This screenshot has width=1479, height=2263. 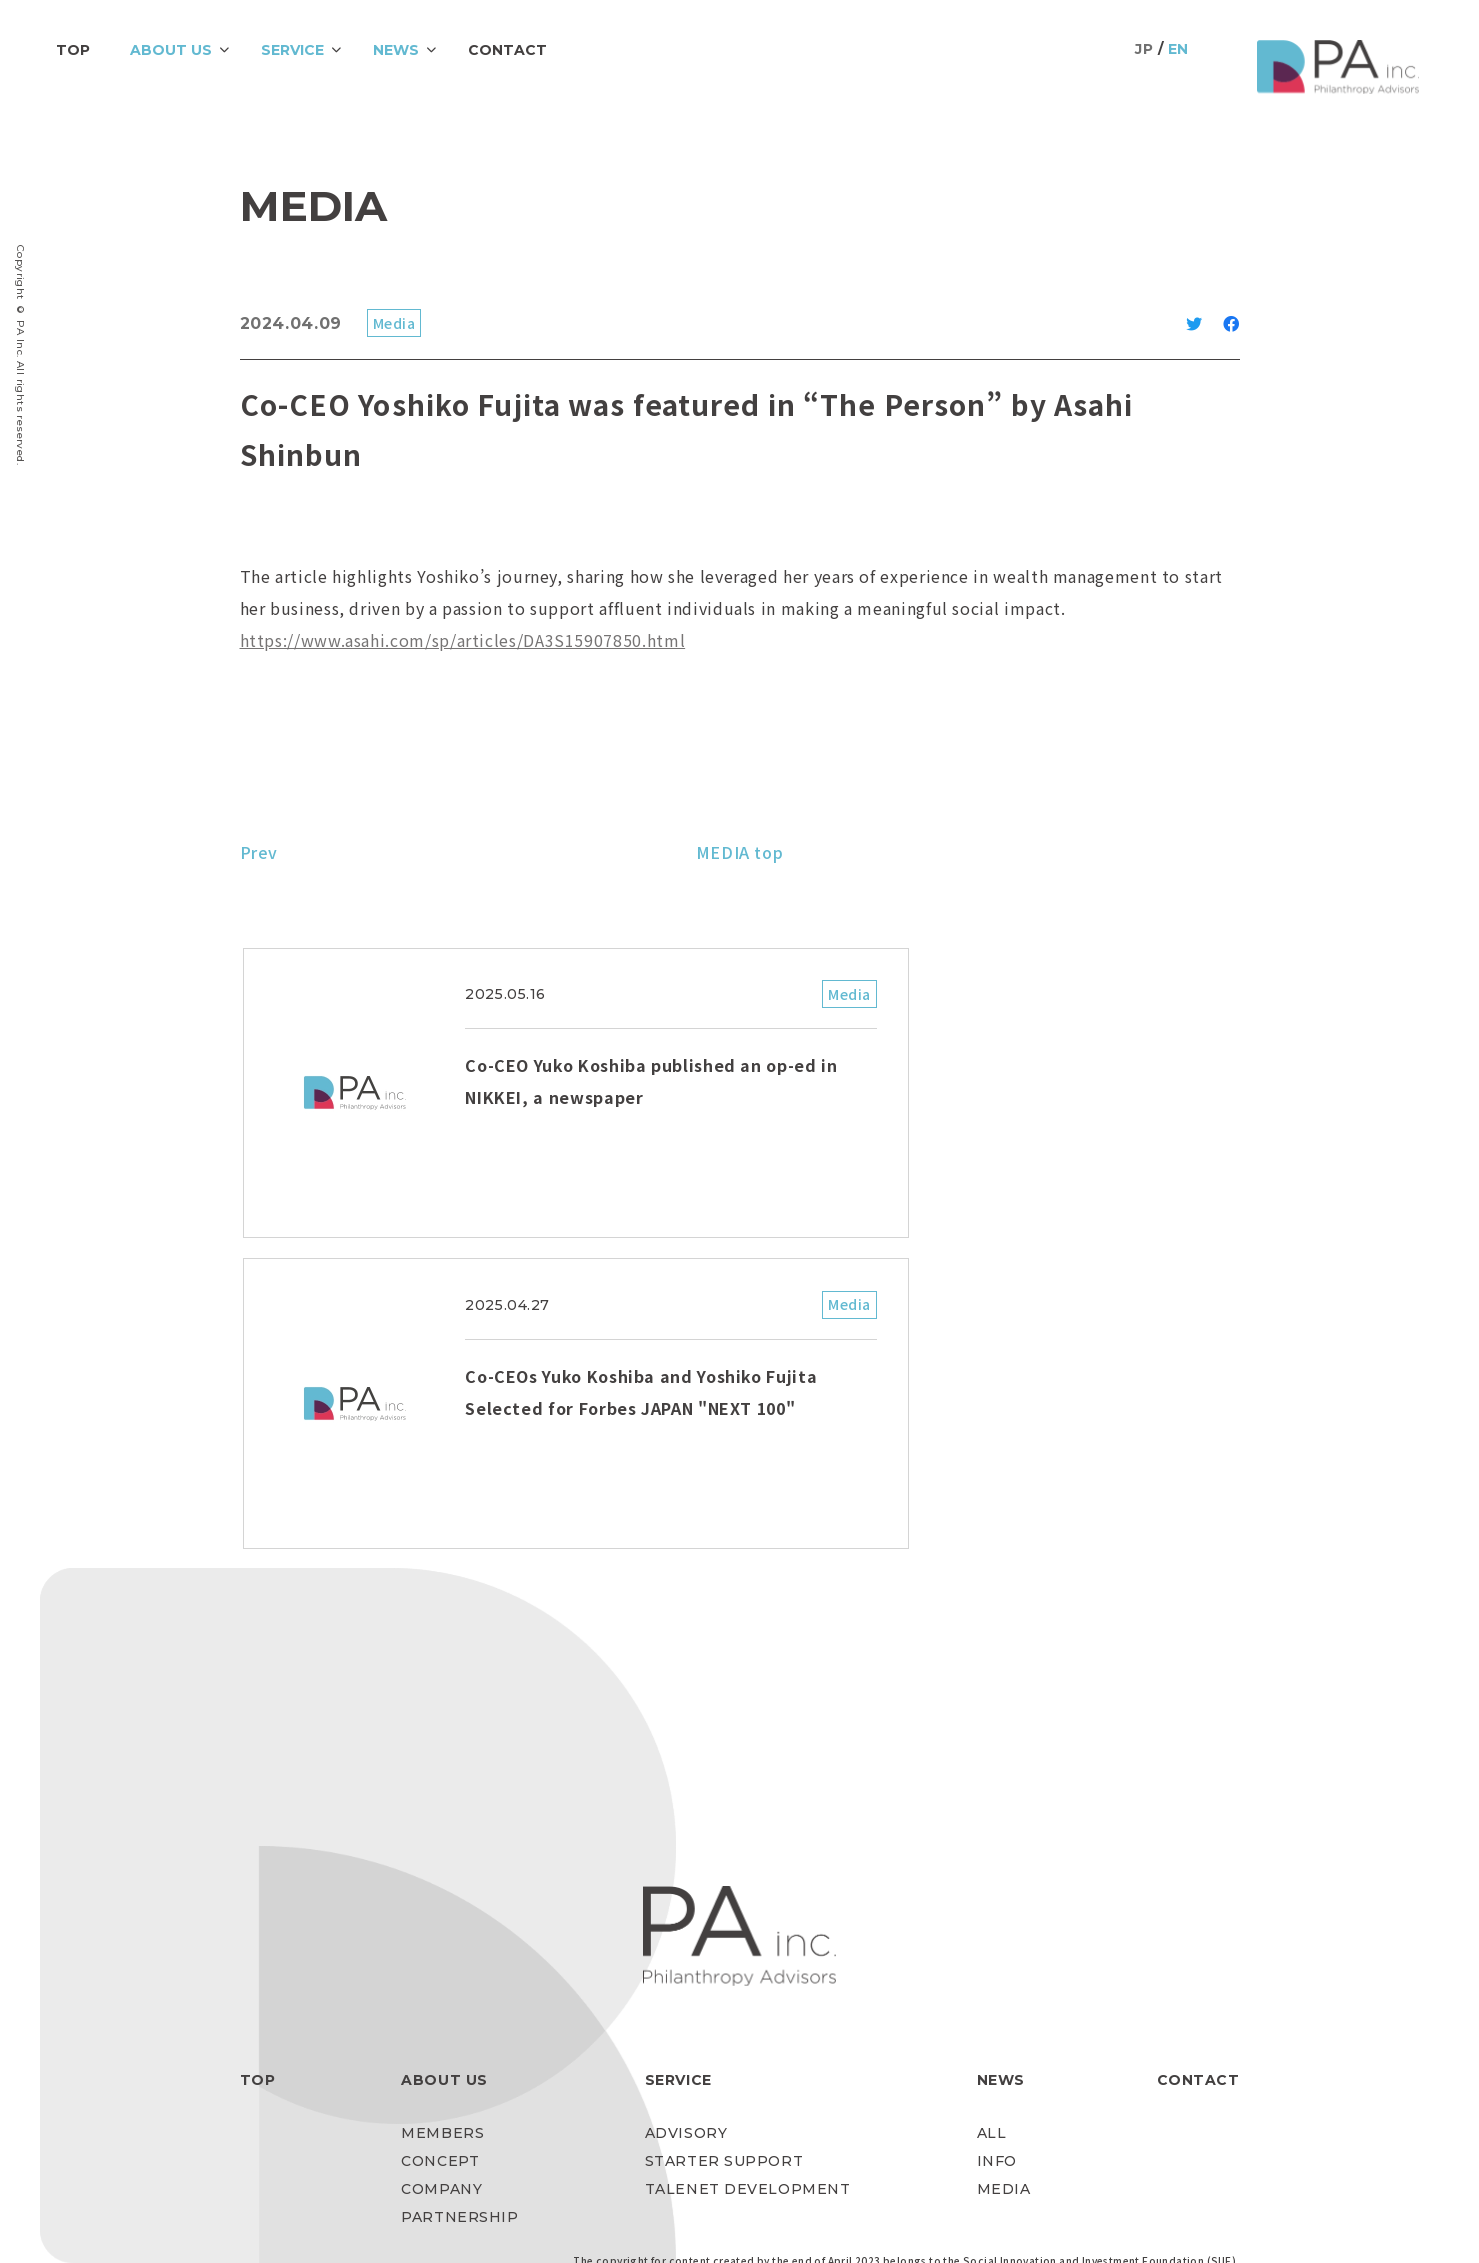 I want to click on CONCEPT, so click(x=440, y=1868).